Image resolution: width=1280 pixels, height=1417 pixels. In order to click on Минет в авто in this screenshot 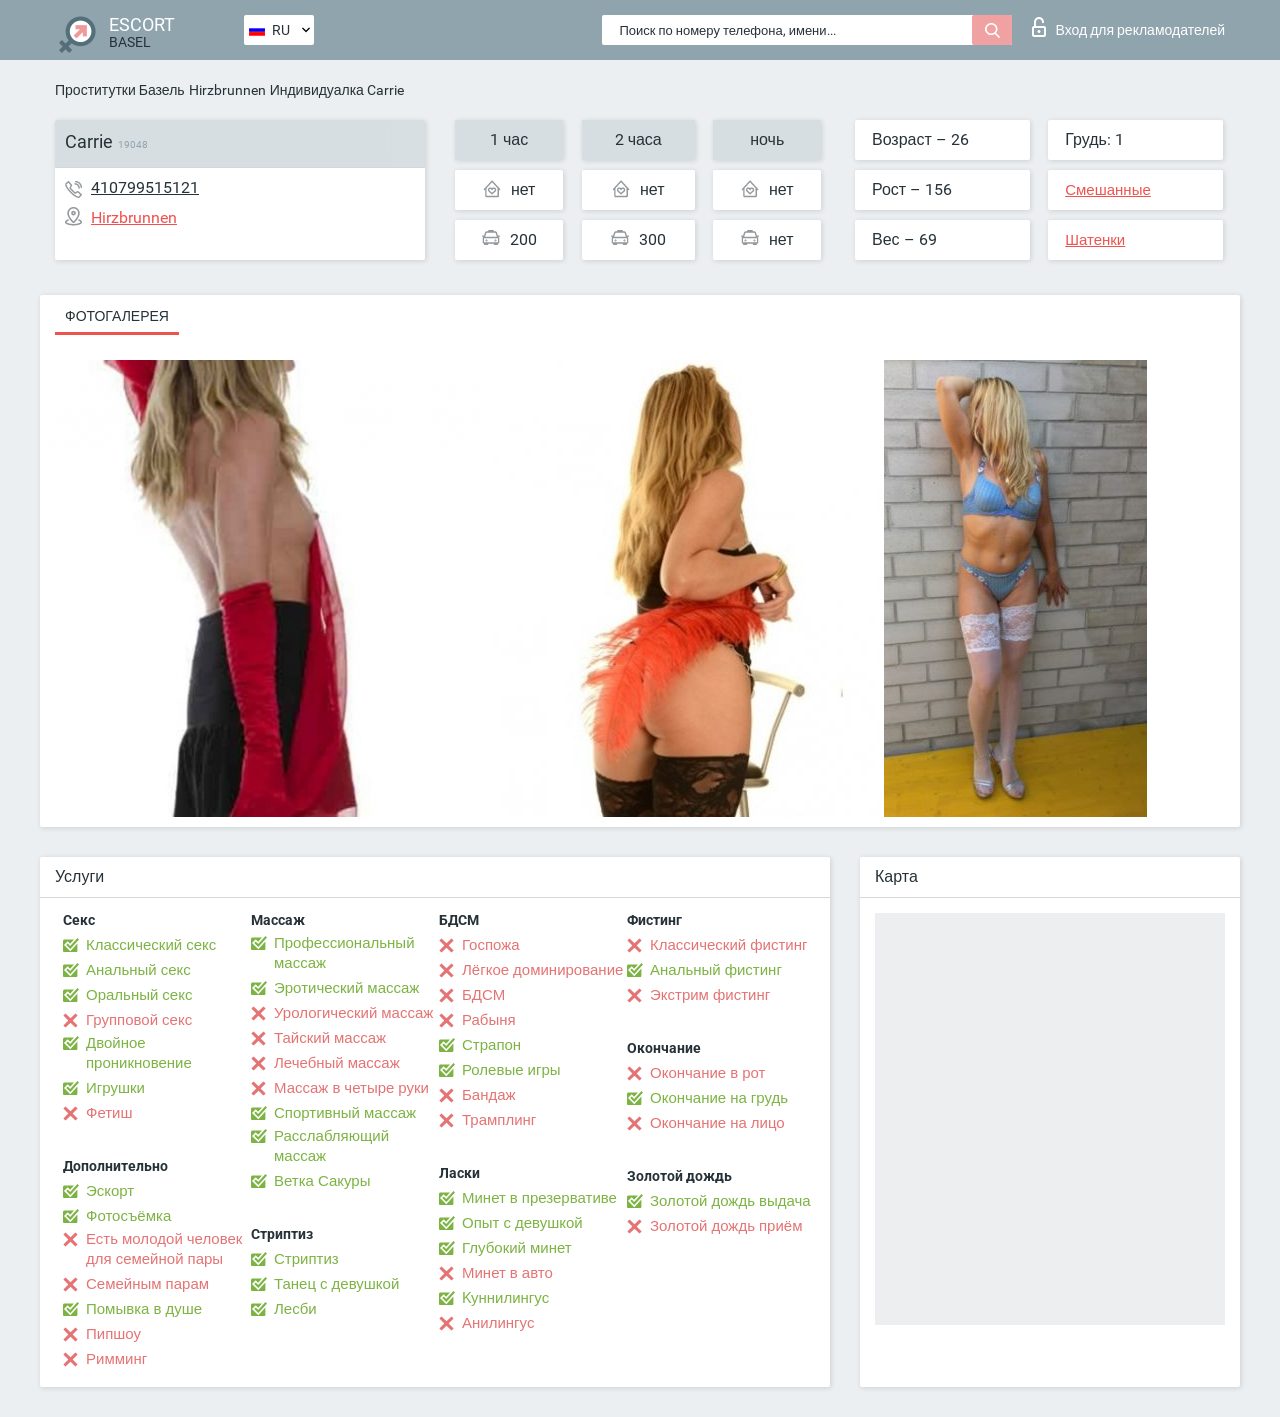, I will do `click(507, 1273)`.